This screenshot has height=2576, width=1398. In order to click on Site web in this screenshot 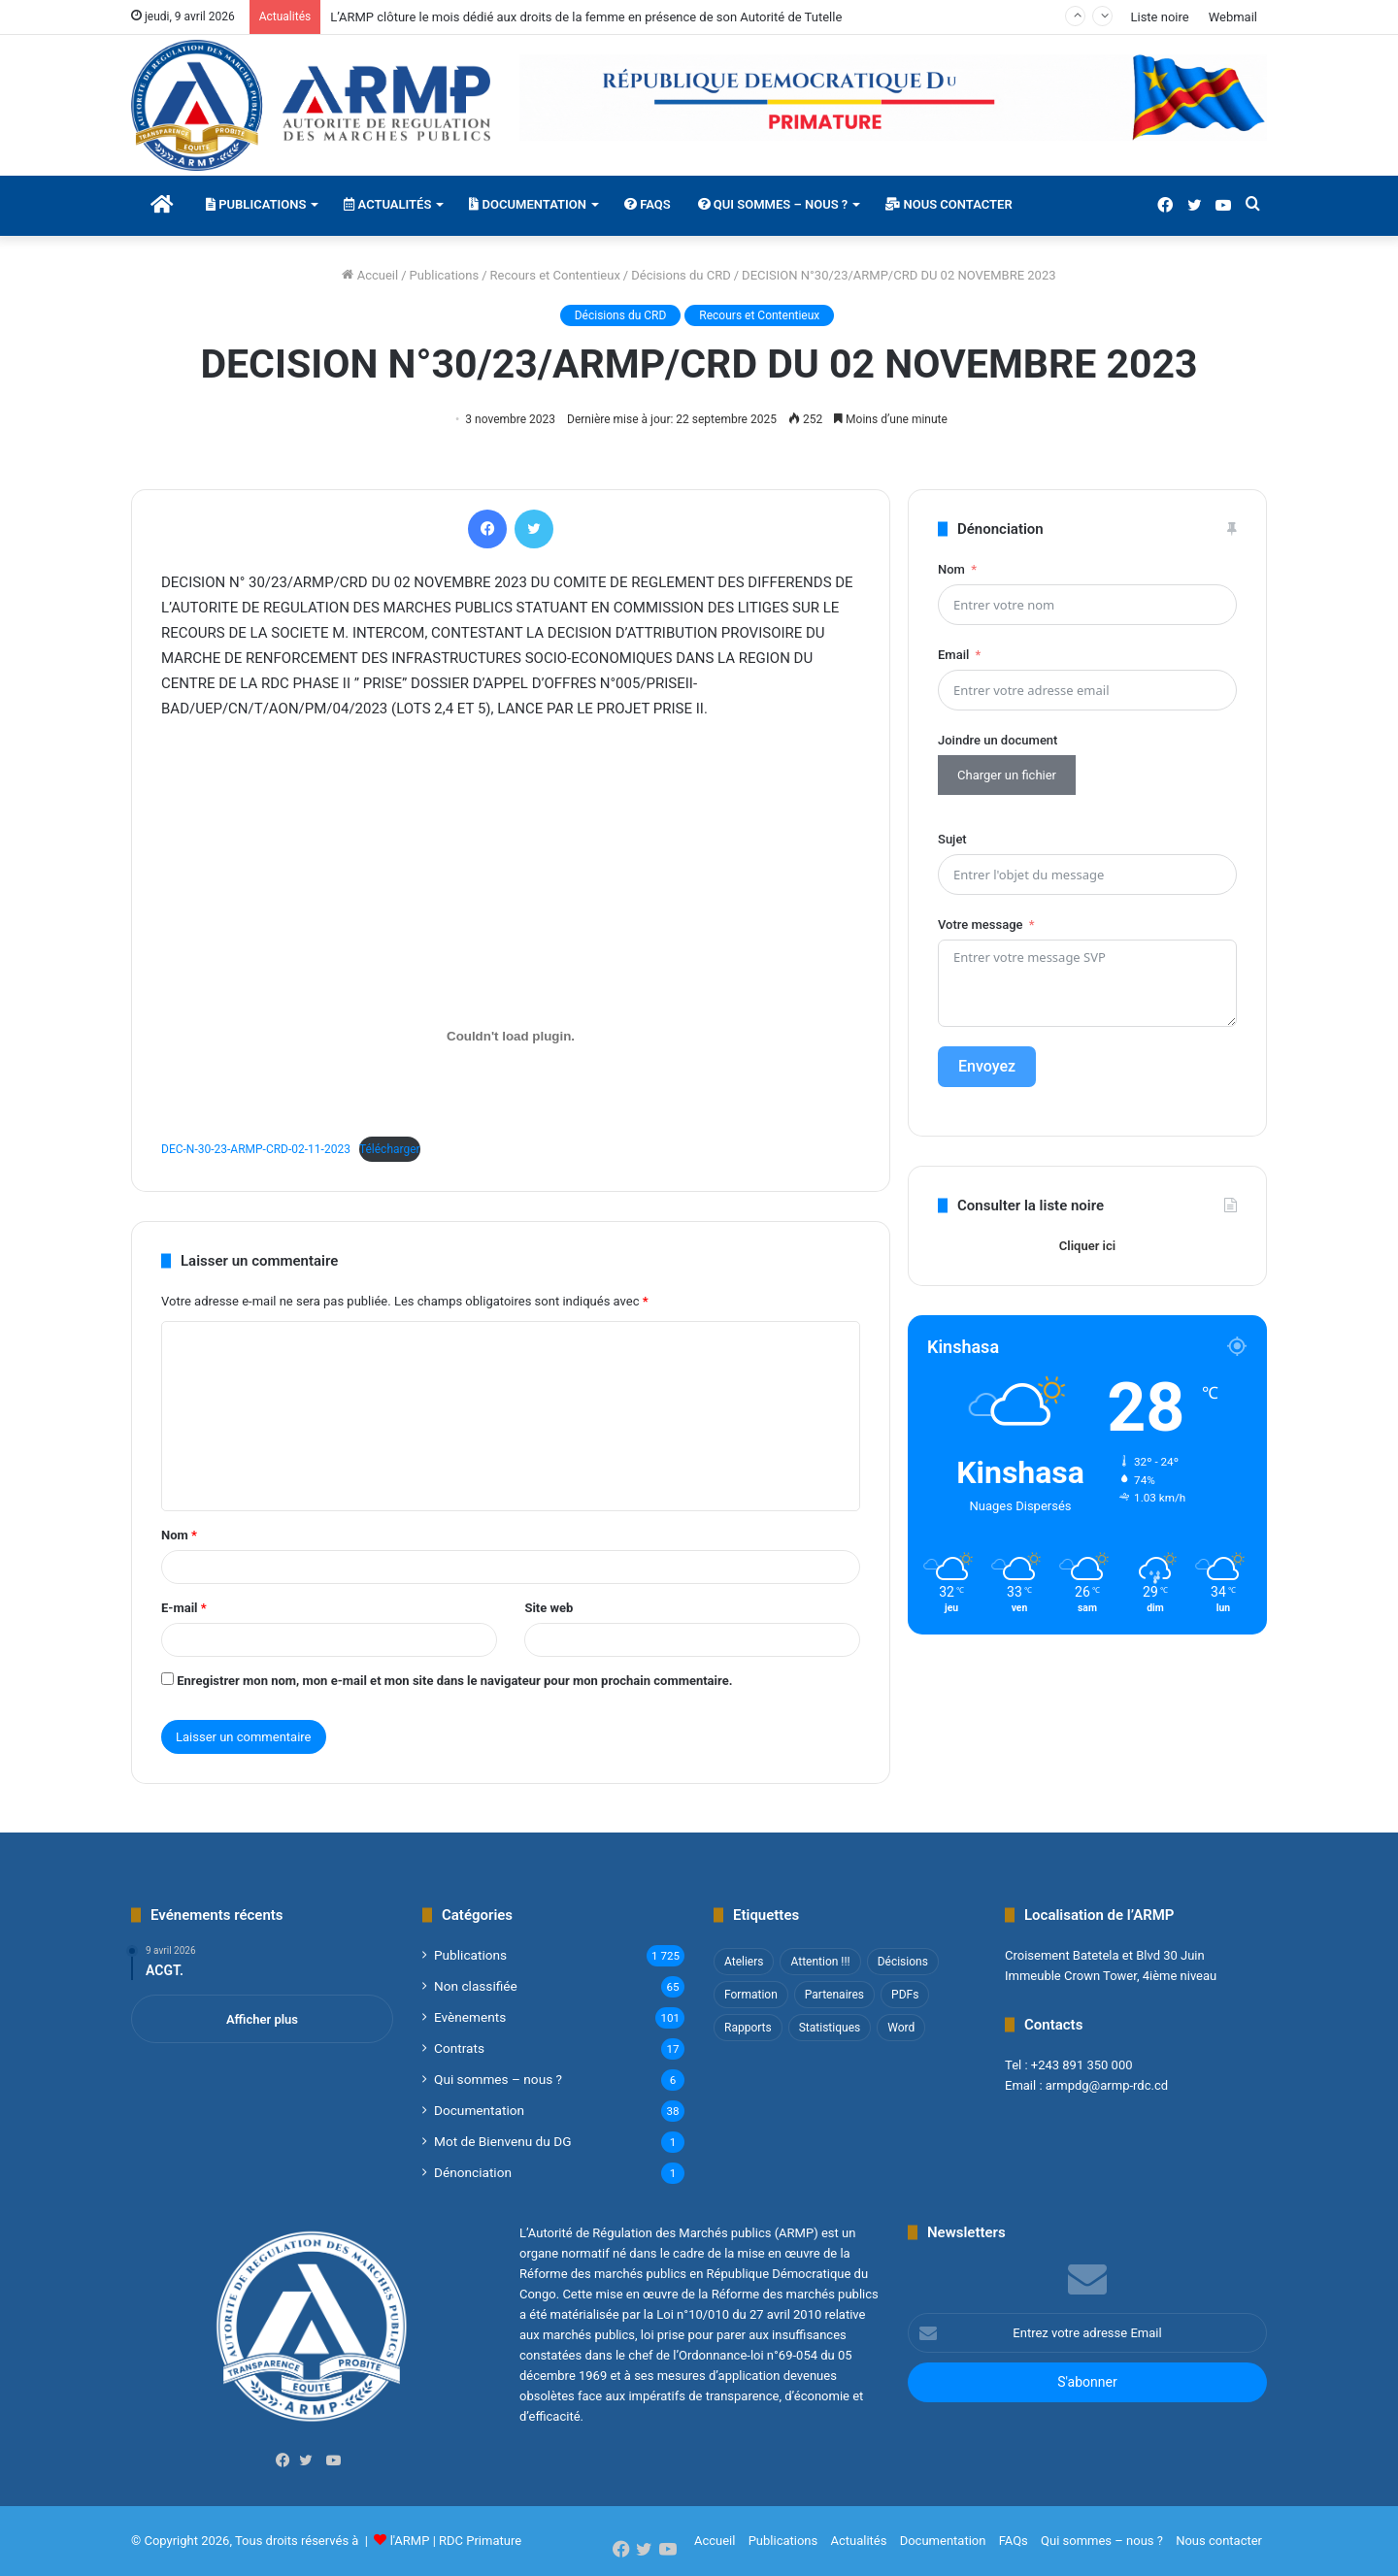, I will do `click(548, 1608)`.